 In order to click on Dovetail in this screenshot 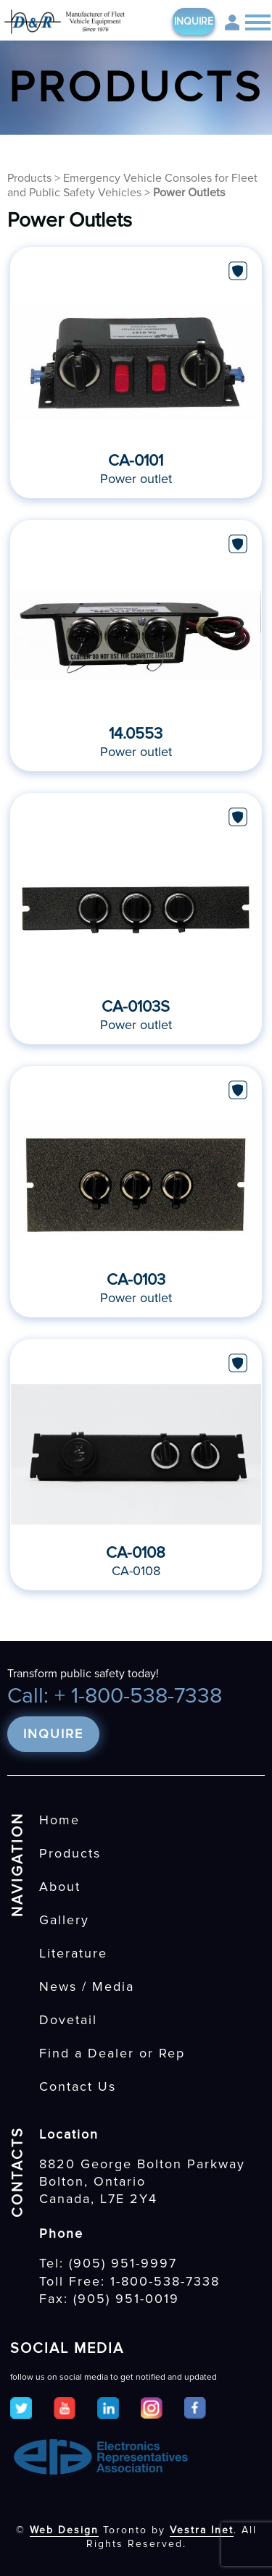, I will do `click(68, 2020)`.